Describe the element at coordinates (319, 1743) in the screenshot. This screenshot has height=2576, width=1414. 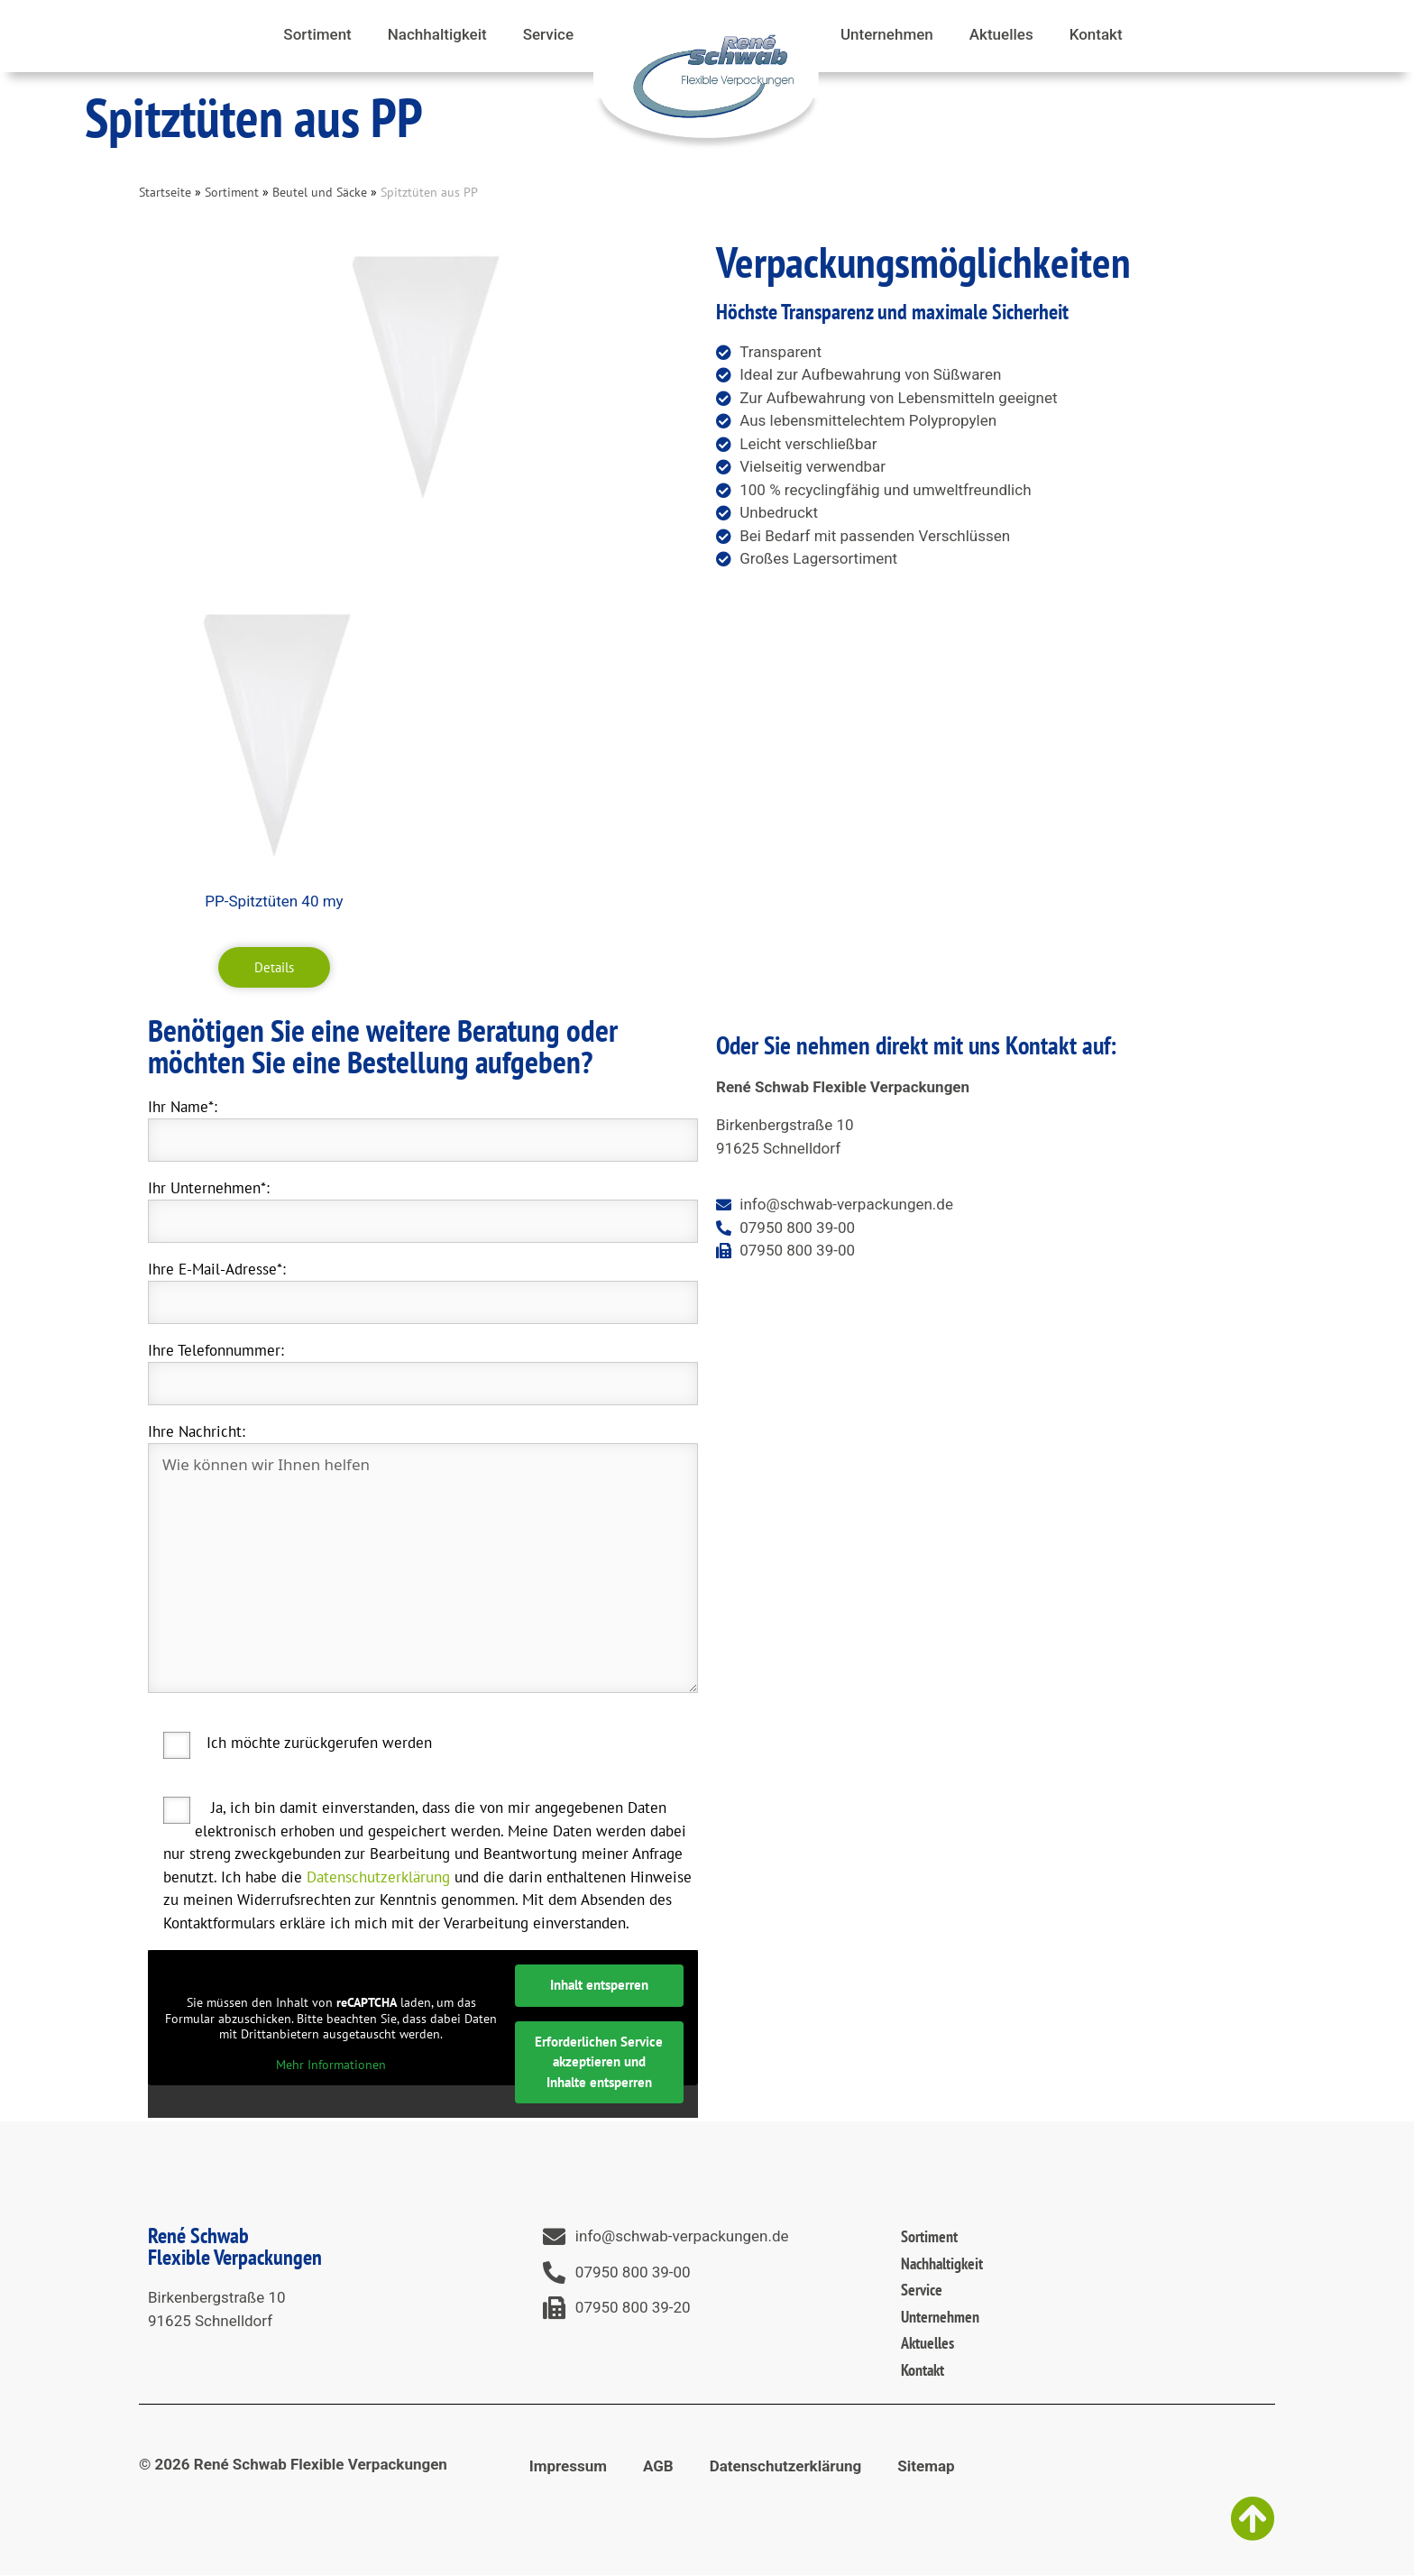
I see `Ich möchte zurückgerufen werden` at that location.